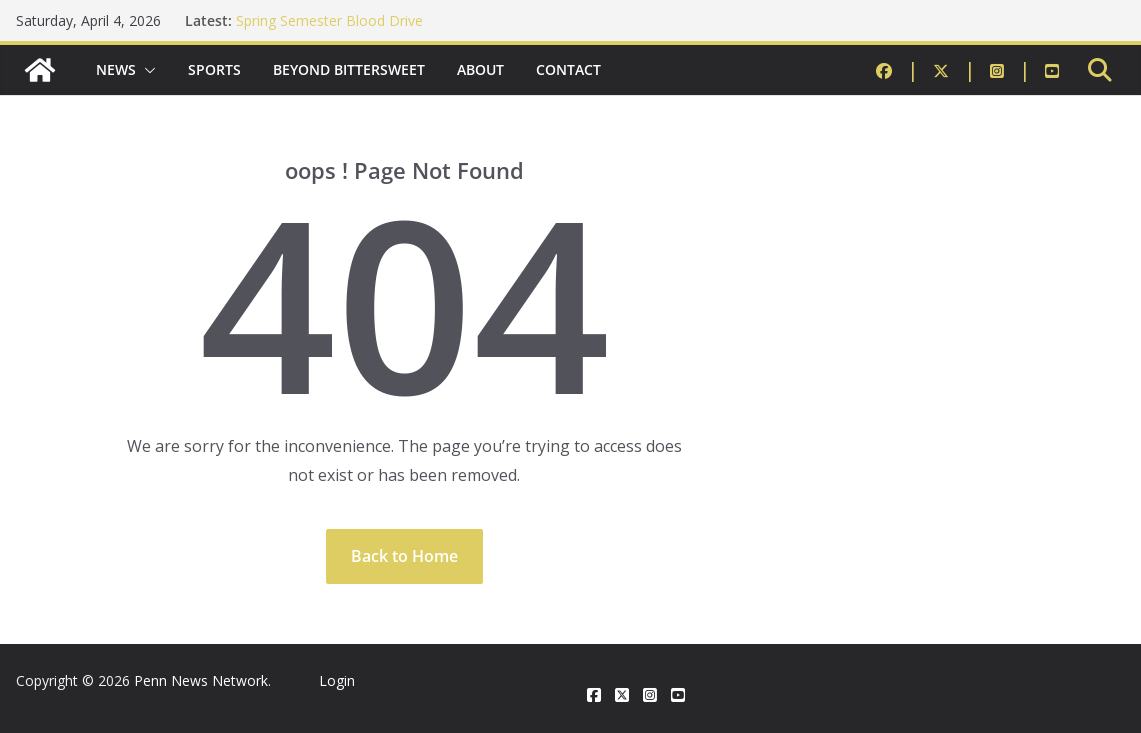 The width and height of the screenshot is (1141, 733). What do you see at coordinates (201, 680) in the screenshot?
I see `Penn News Network` at bounding box center [201, 680].